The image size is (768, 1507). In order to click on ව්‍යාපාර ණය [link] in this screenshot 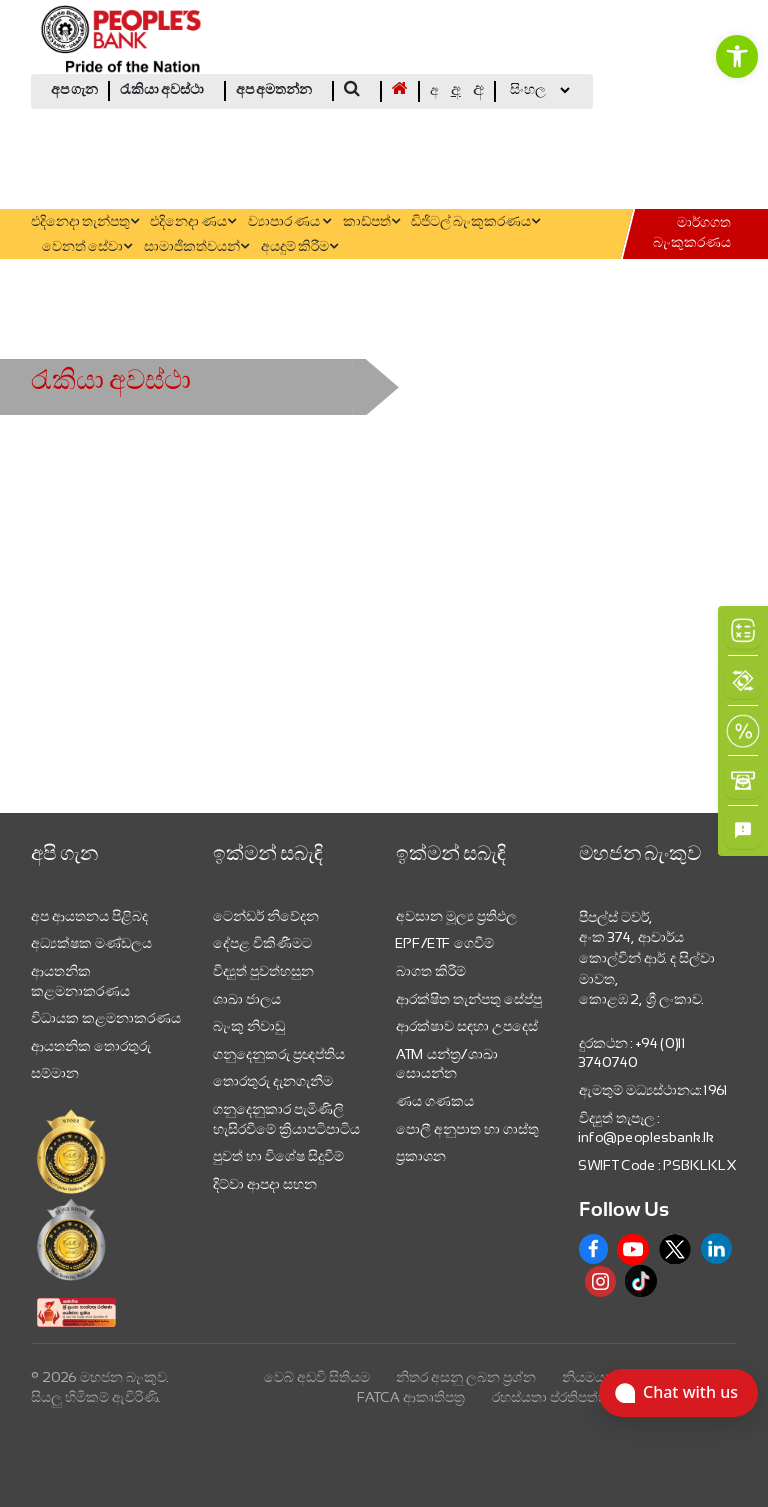, I will do `click(289, 222)`.